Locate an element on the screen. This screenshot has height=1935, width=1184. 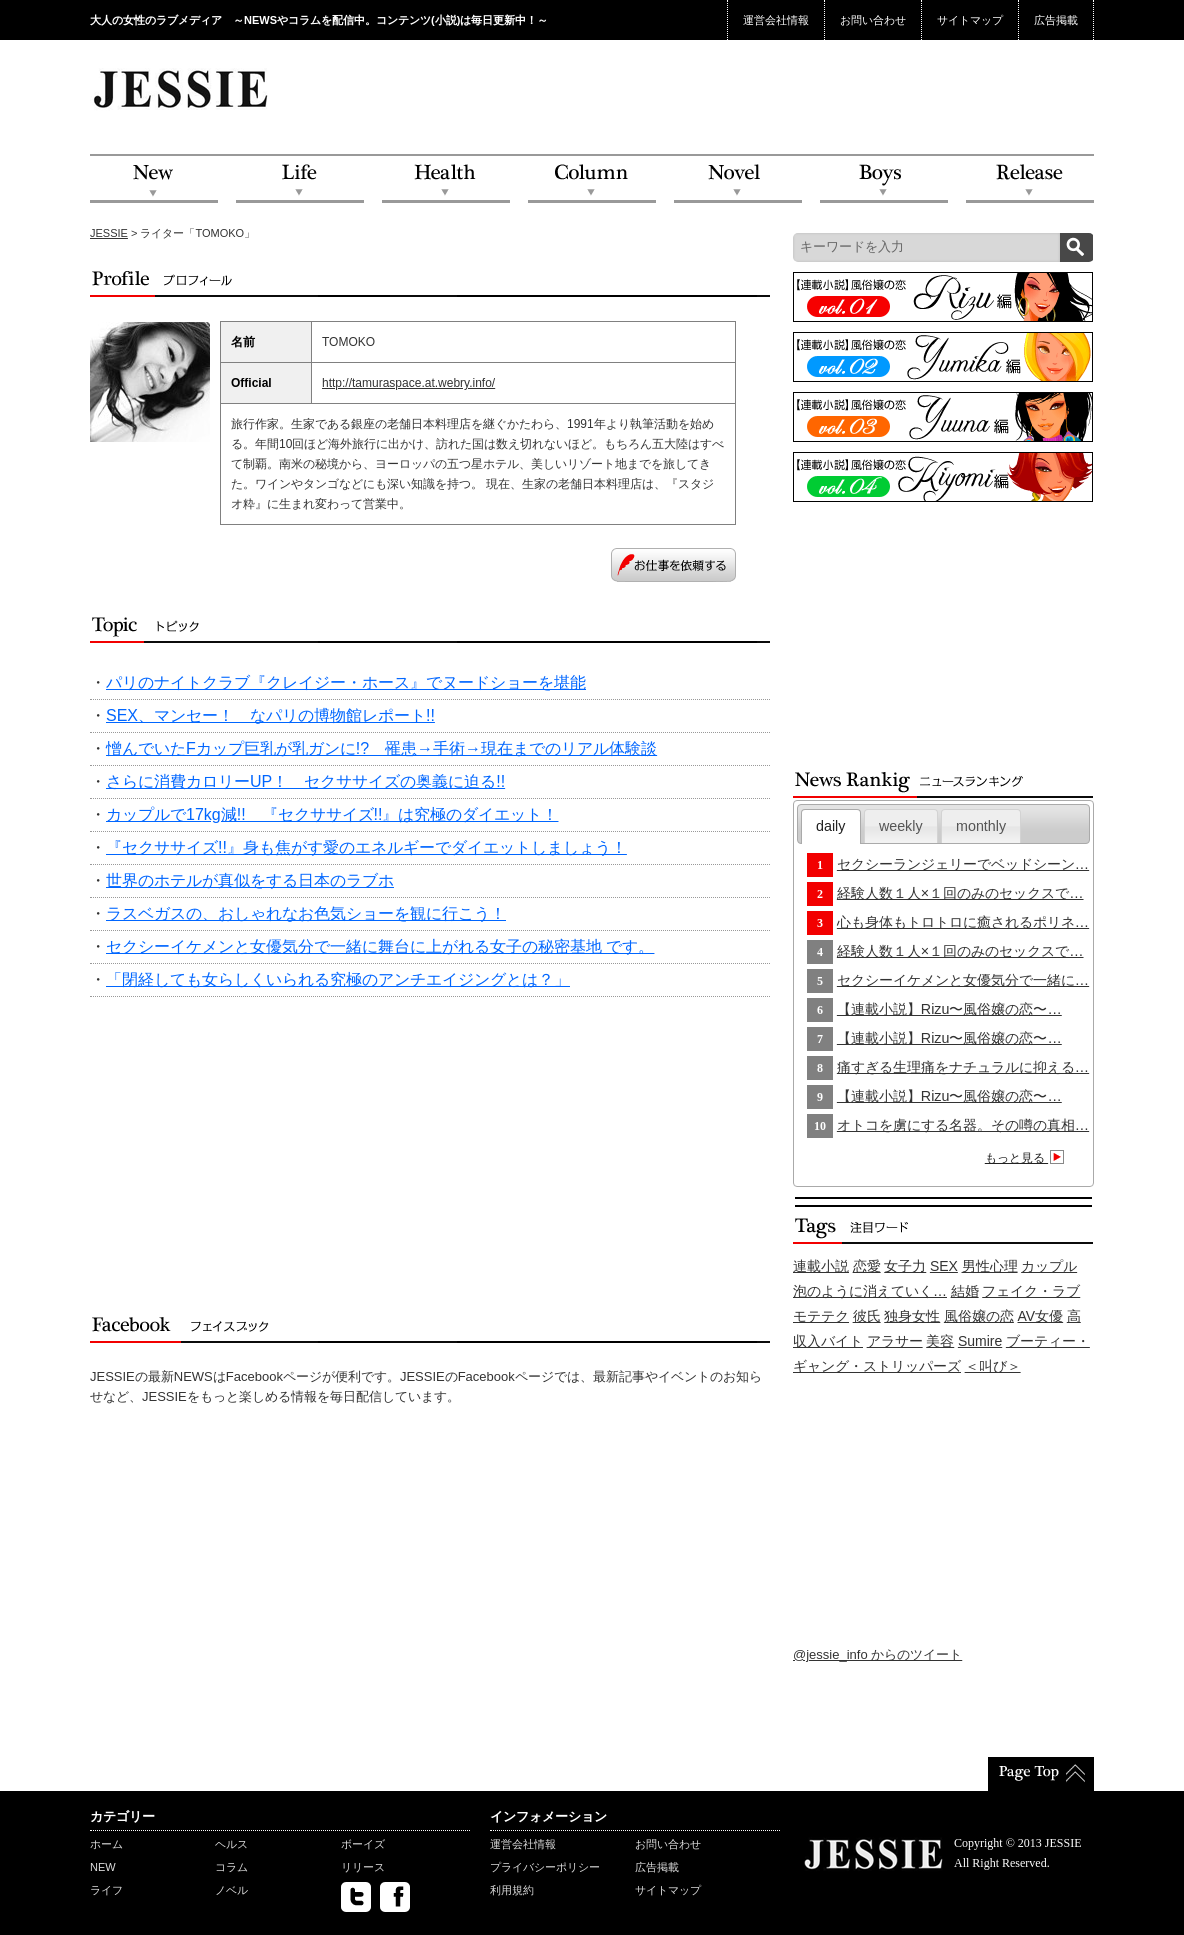
セクシーランジェリーでベッドシーン… is located at coordinates (963, 864).